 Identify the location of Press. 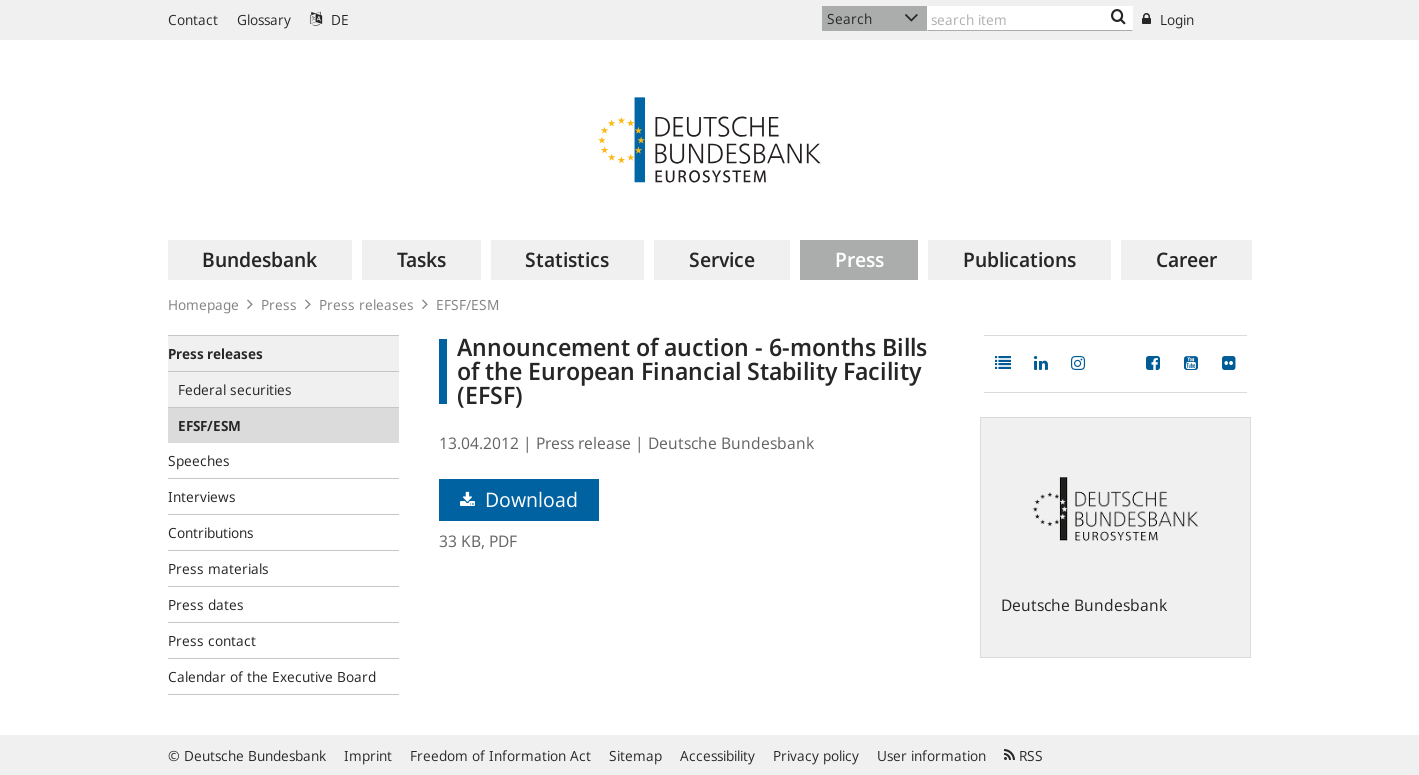
(279, 304).